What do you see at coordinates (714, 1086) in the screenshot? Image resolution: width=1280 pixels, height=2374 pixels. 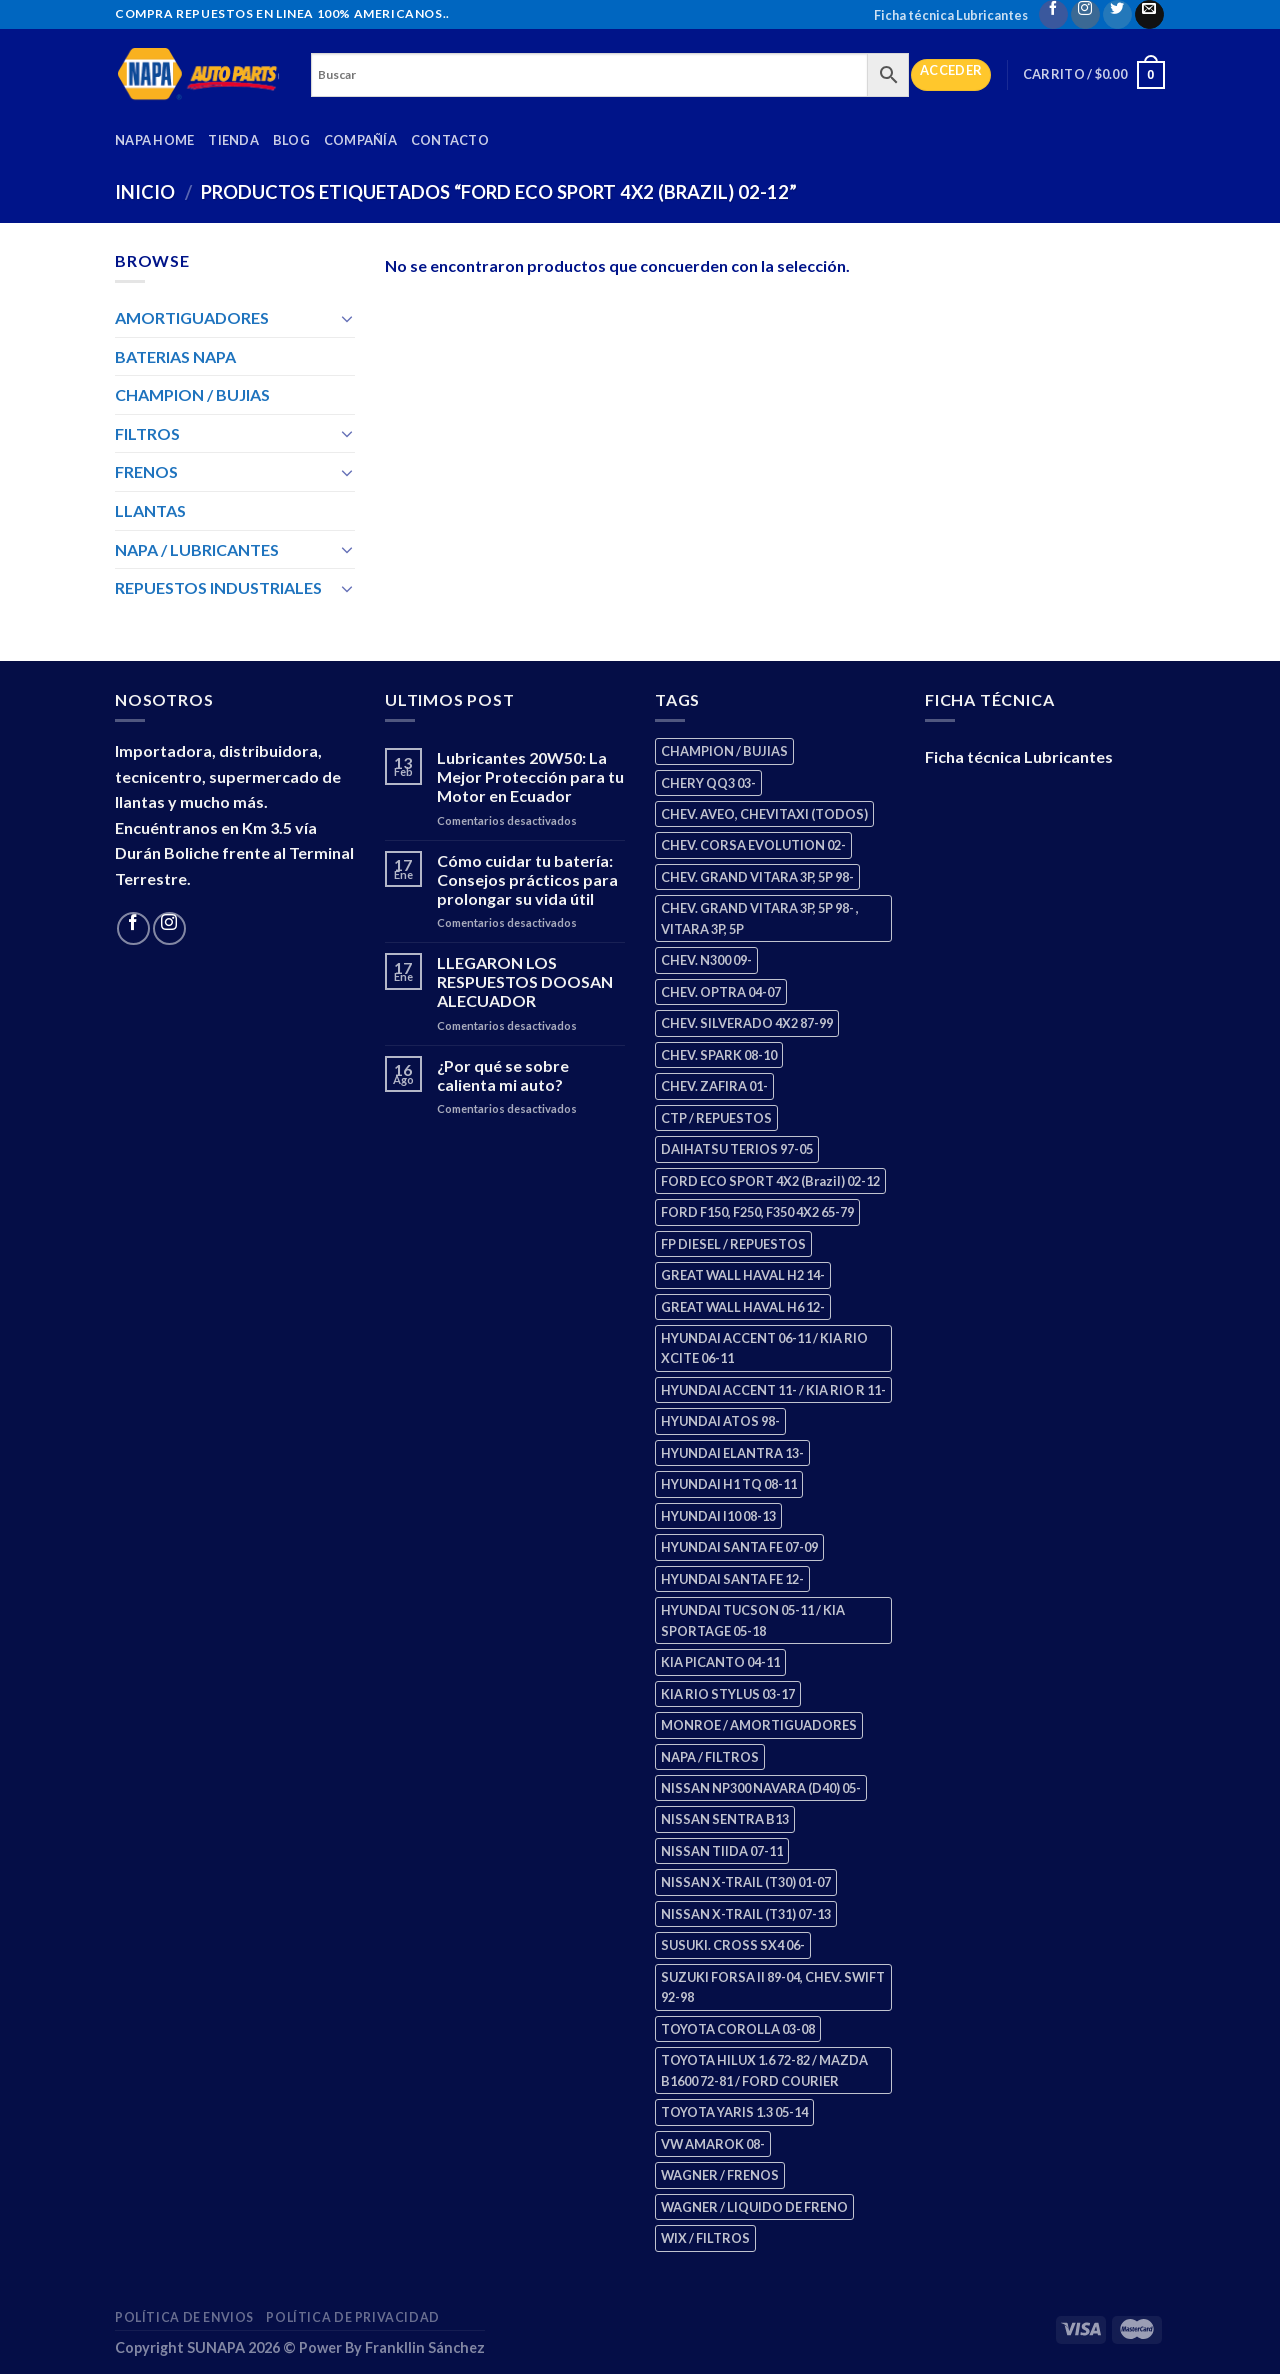 I see `CHEV. ZAFIRA 01- [CHEV. ZAFIRA 01- (2 productos)]` at bounding box center [714, 1086].